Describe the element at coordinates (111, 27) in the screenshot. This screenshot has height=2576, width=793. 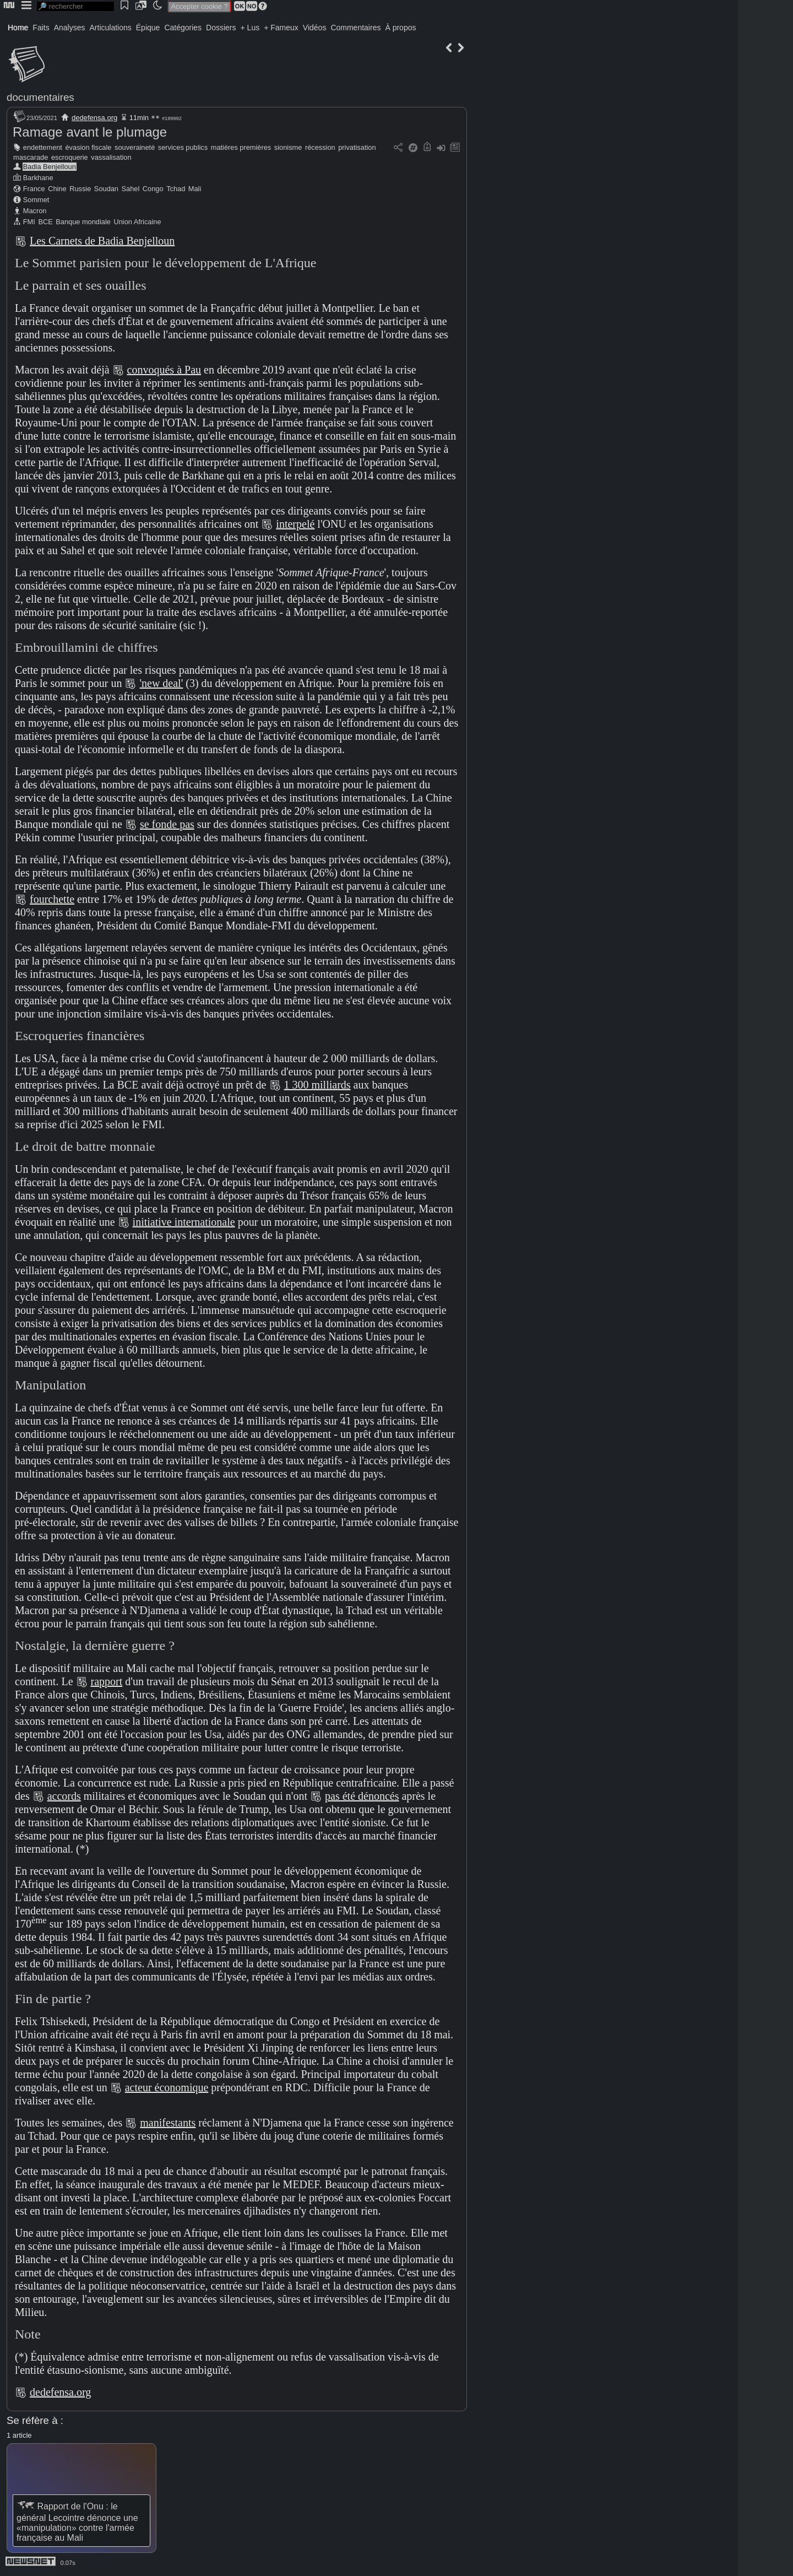
I see `Articulations` at that location.